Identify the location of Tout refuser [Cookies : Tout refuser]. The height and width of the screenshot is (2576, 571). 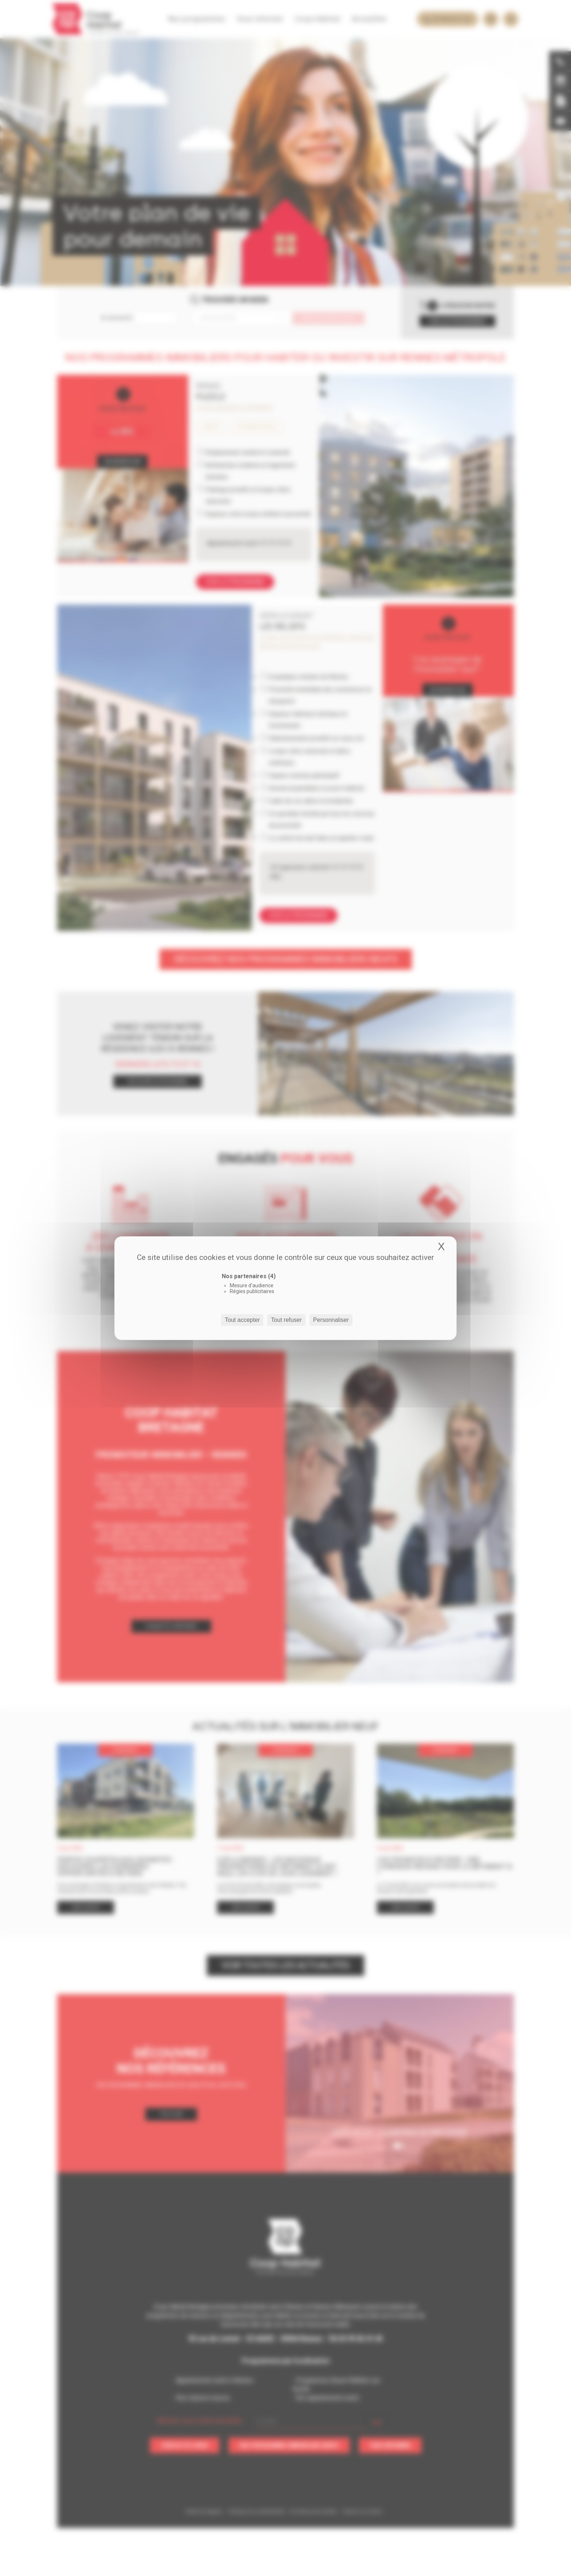
(286, 1320).